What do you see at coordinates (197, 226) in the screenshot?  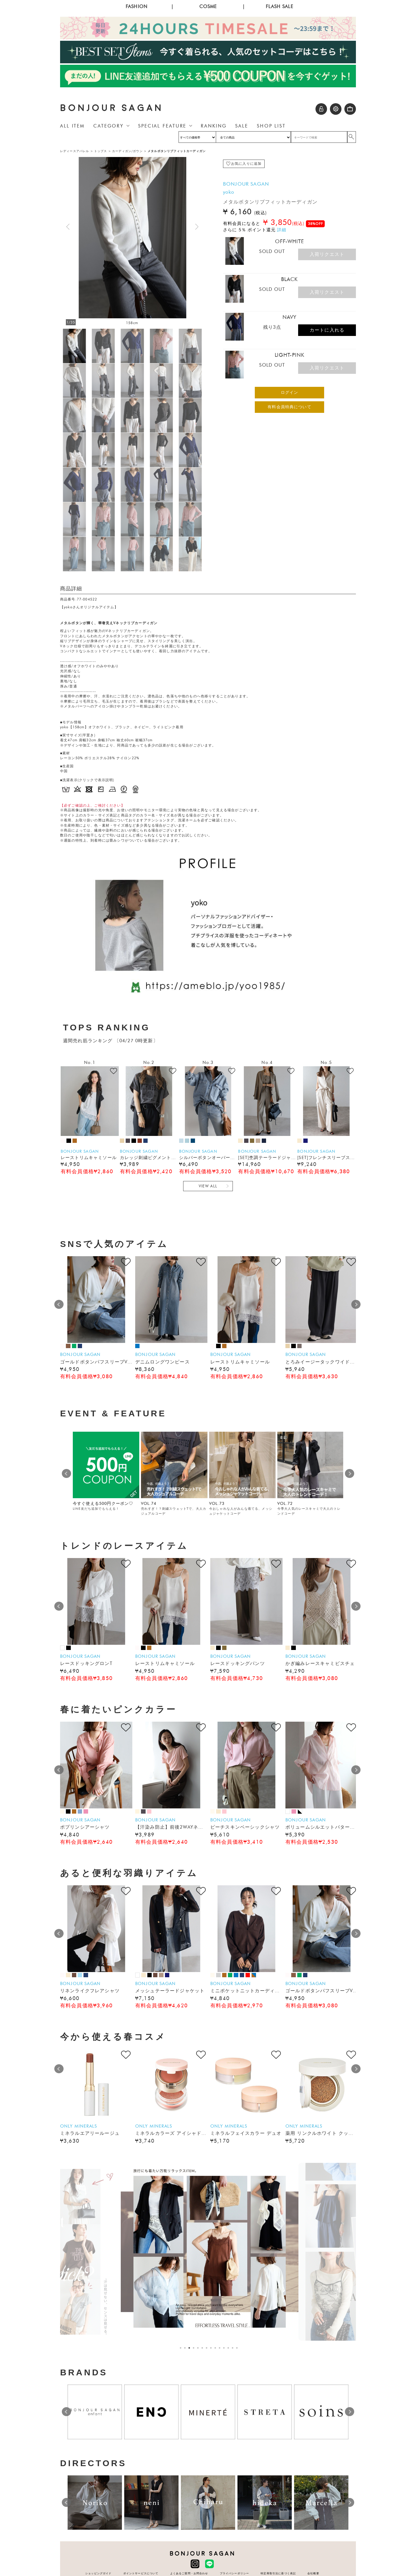 I see `[button]` at bounding box center [197, 226].